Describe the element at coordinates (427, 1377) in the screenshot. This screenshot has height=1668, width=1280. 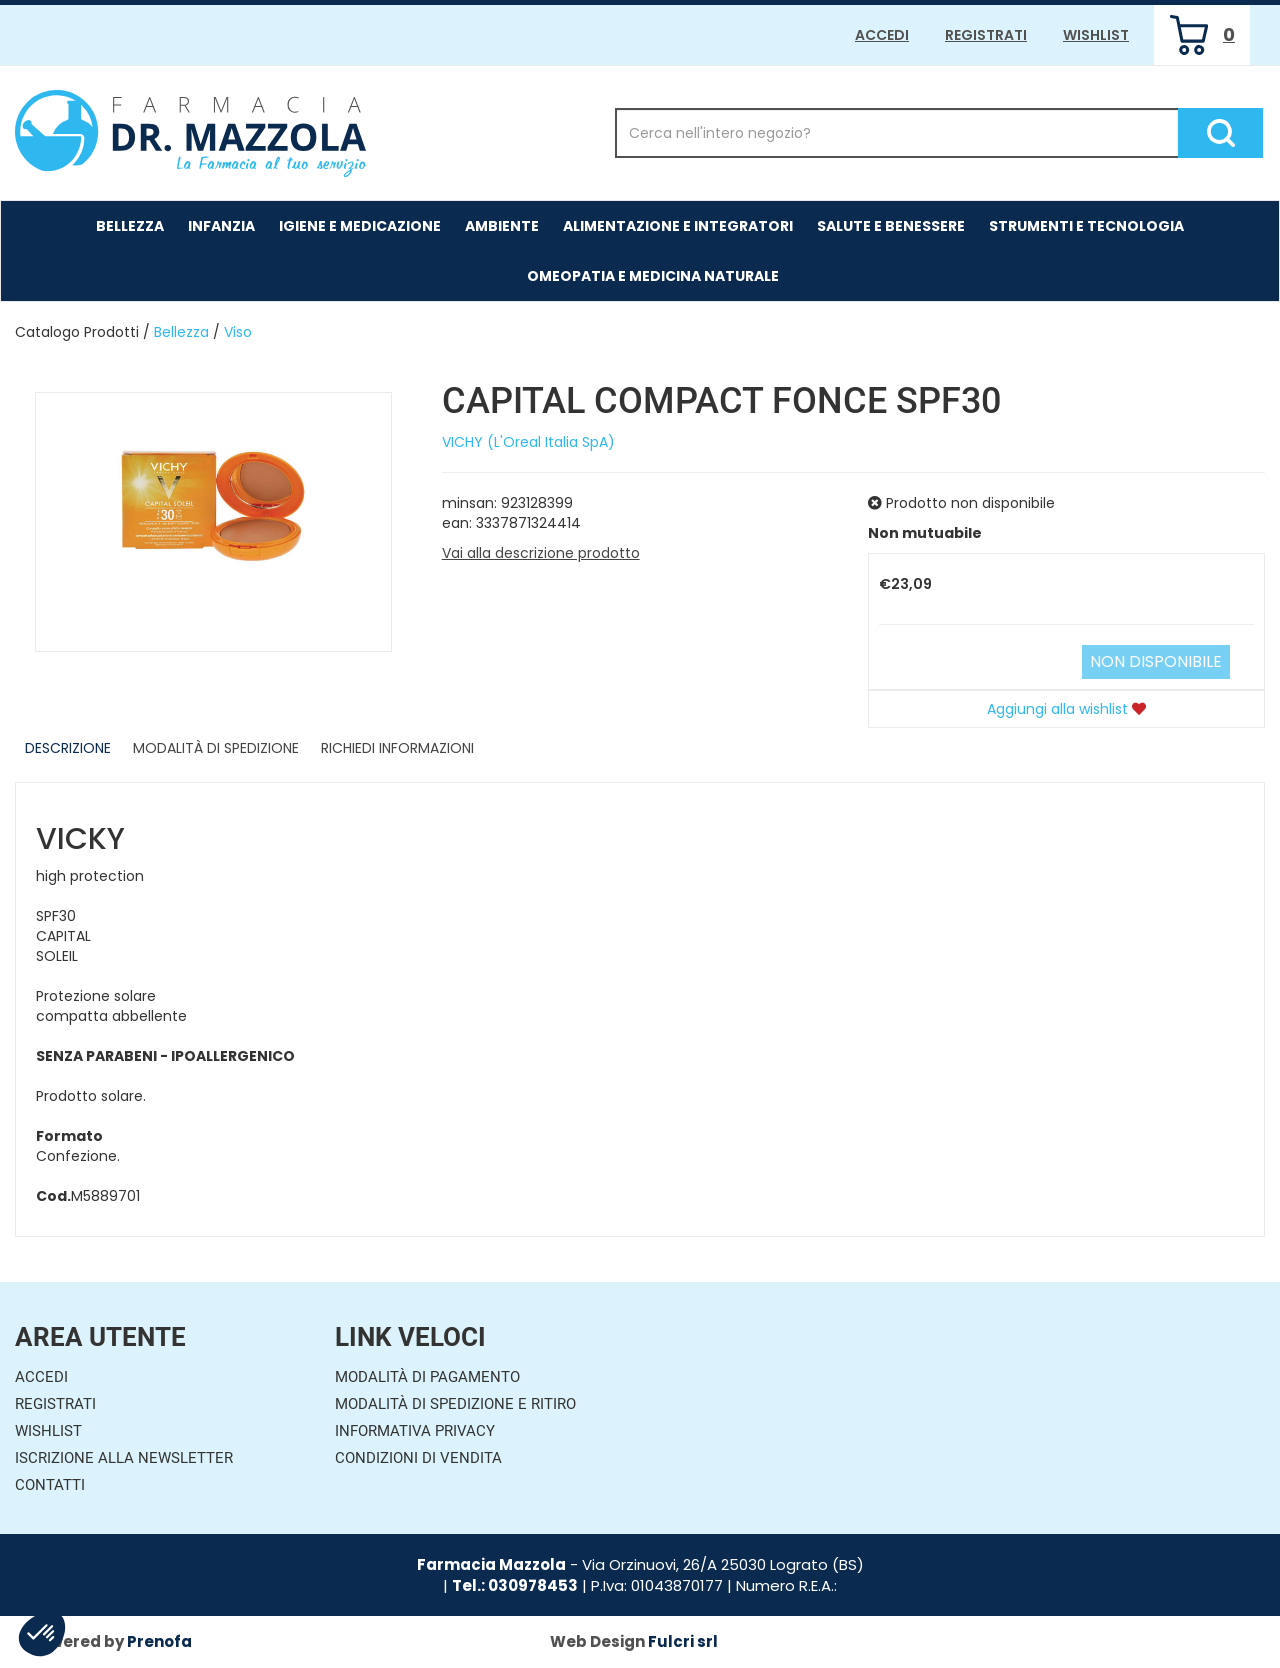
I see `Modalità di Pagamento` at that location.